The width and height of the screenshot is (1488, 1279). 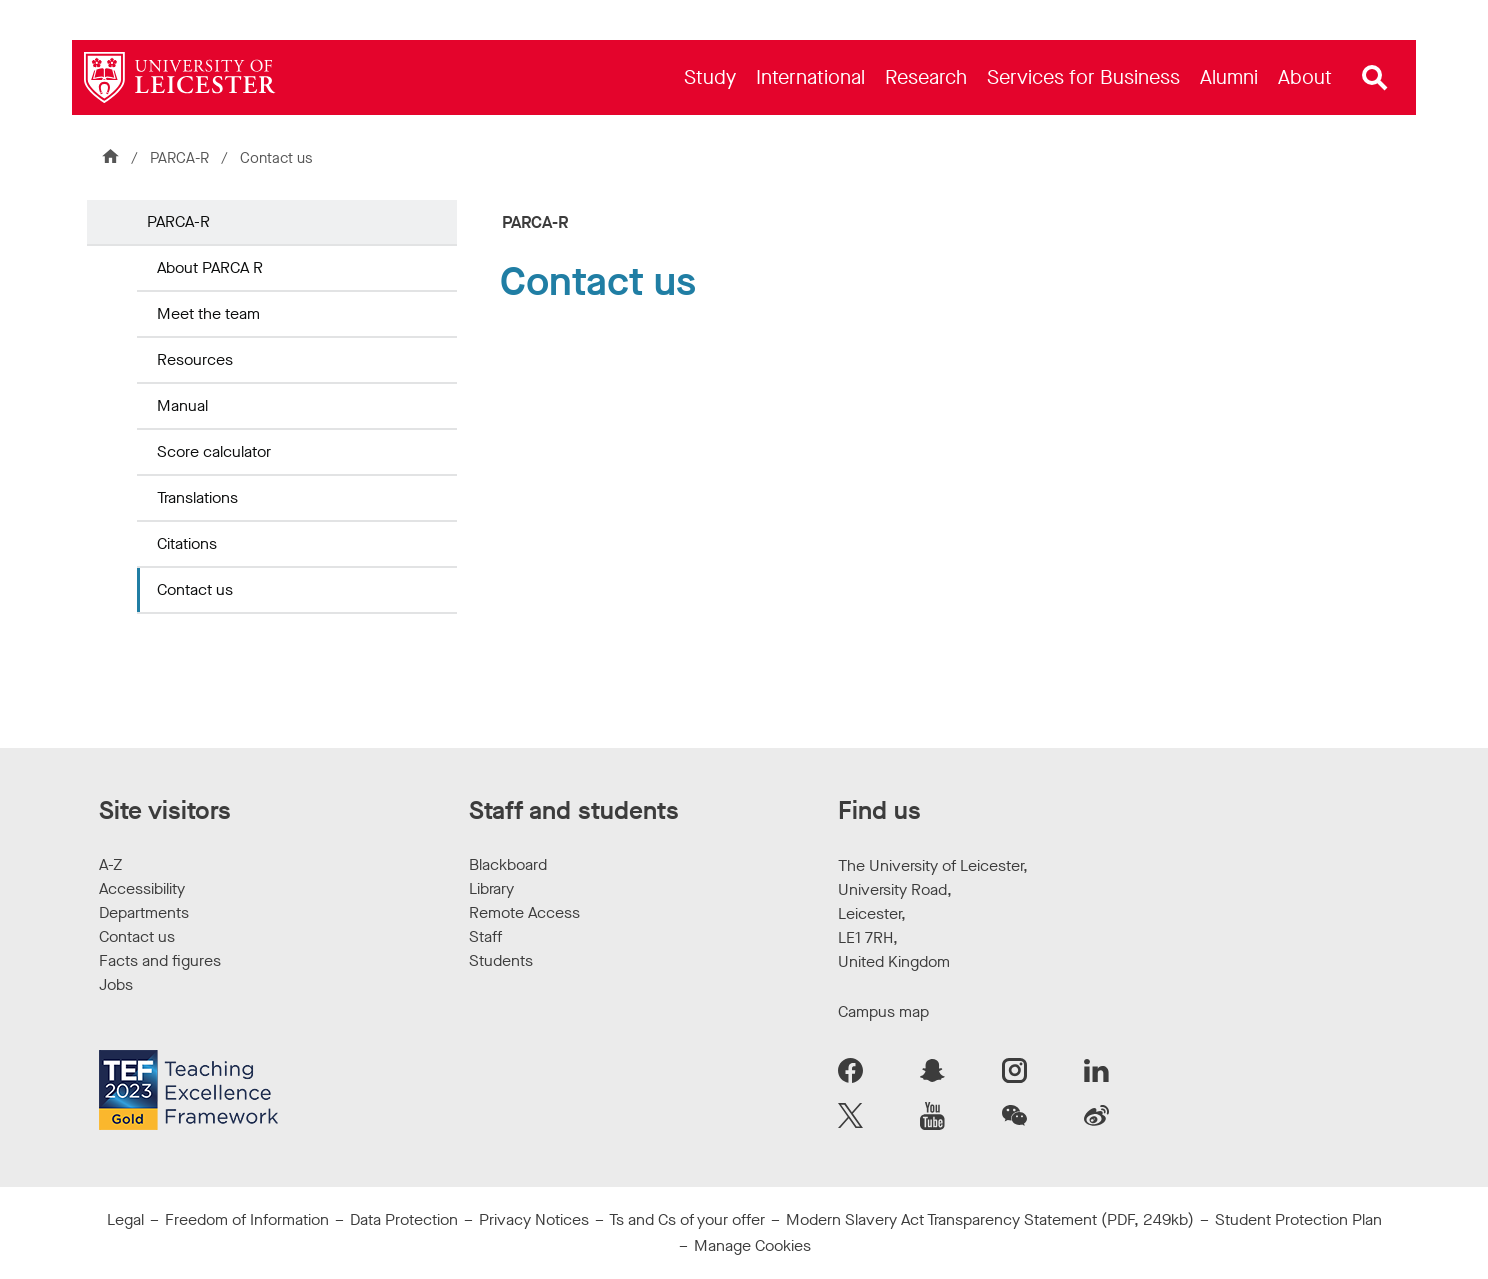 I want to click on Legal, so click(x=125, y=1219).